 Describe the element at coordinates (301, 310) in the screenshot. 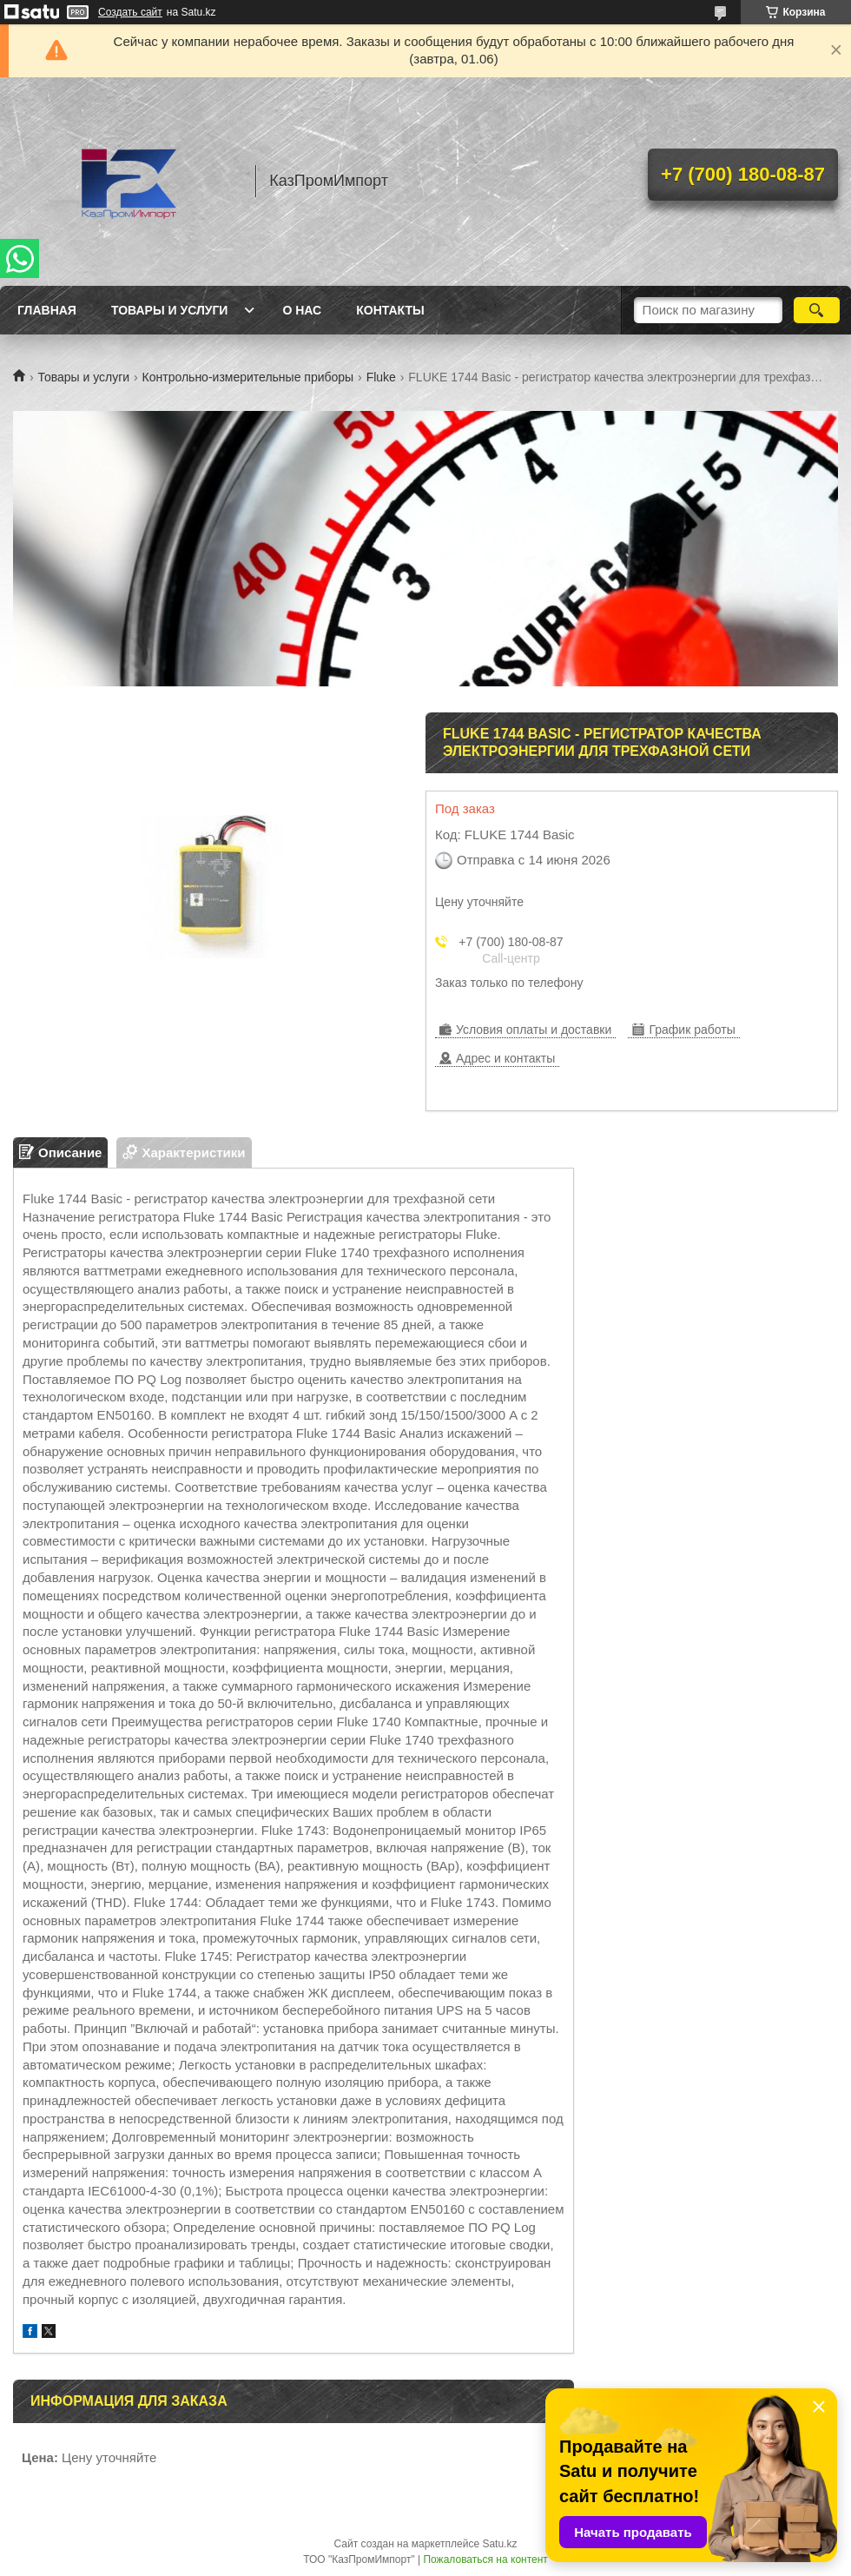

I see `О нас` at that location.